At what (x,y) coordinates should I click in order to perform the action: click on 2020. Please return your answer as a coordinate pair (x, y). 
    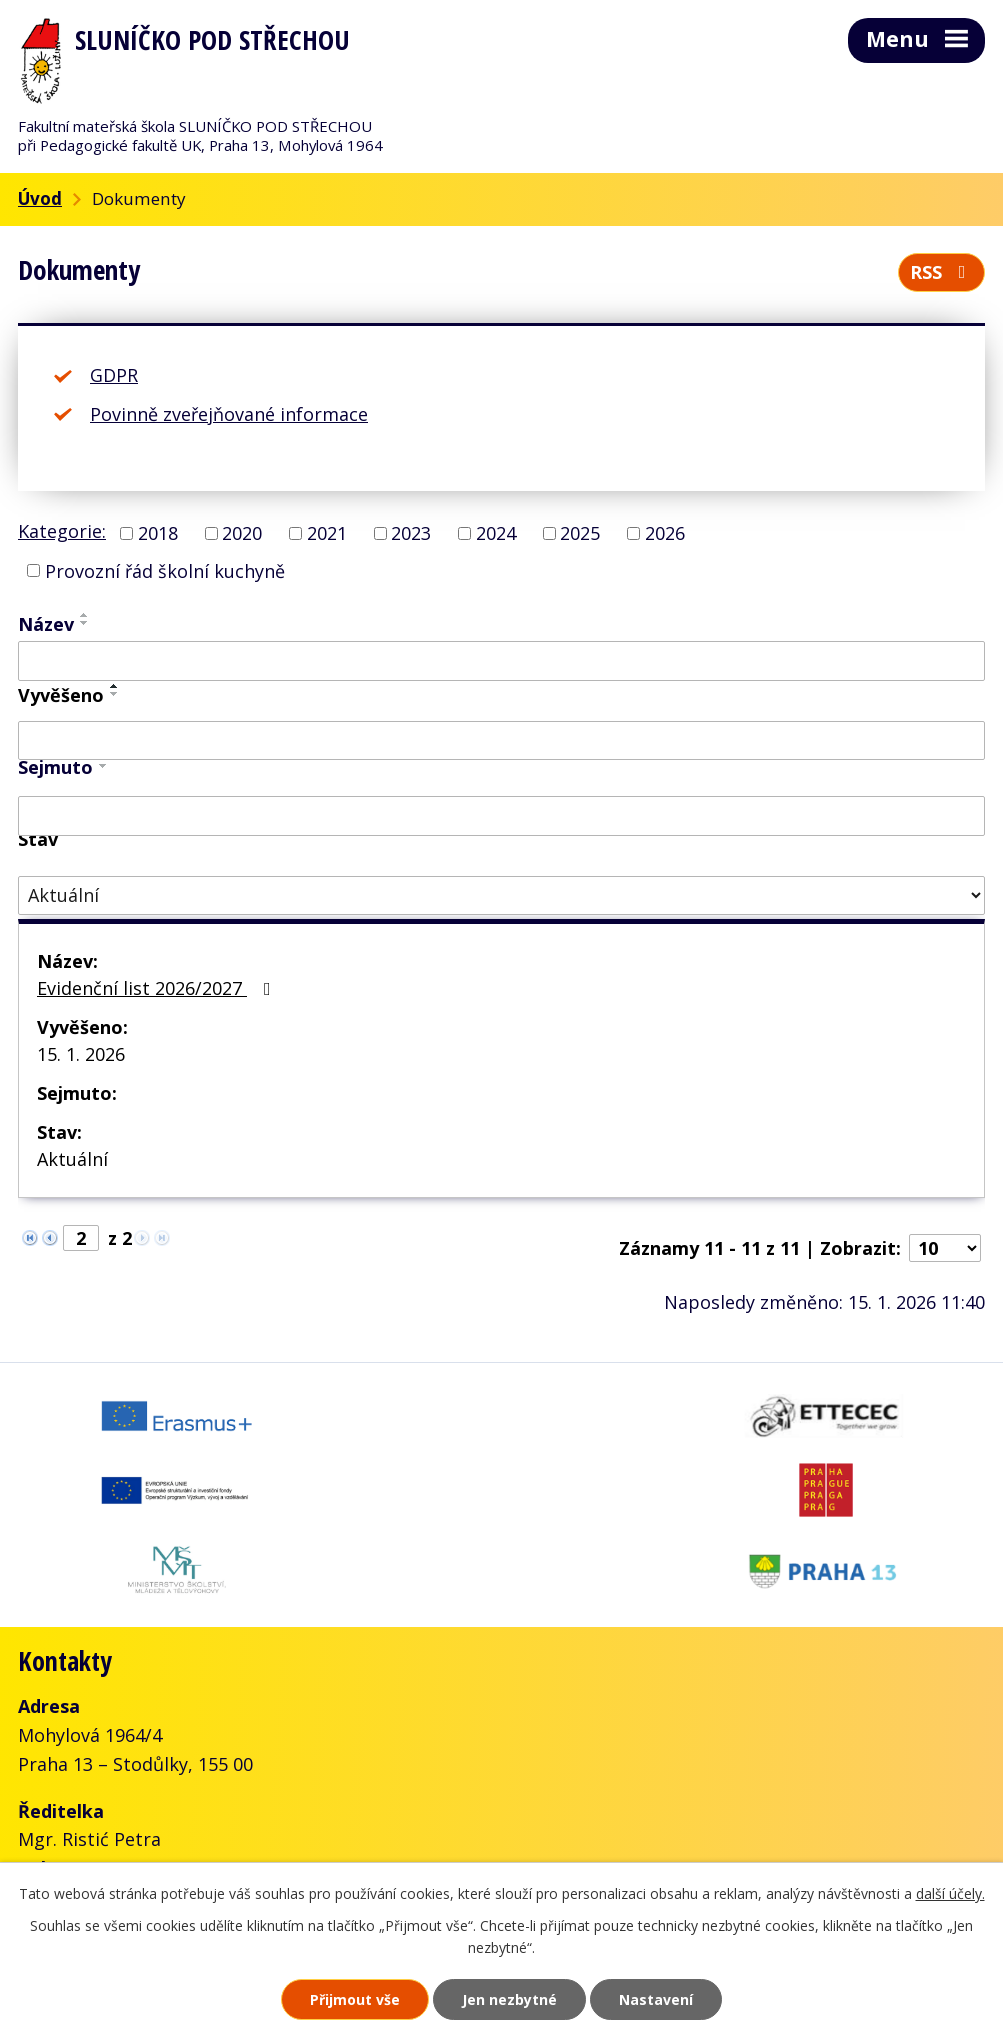
    Looking at the image, I should click on (242, 533).